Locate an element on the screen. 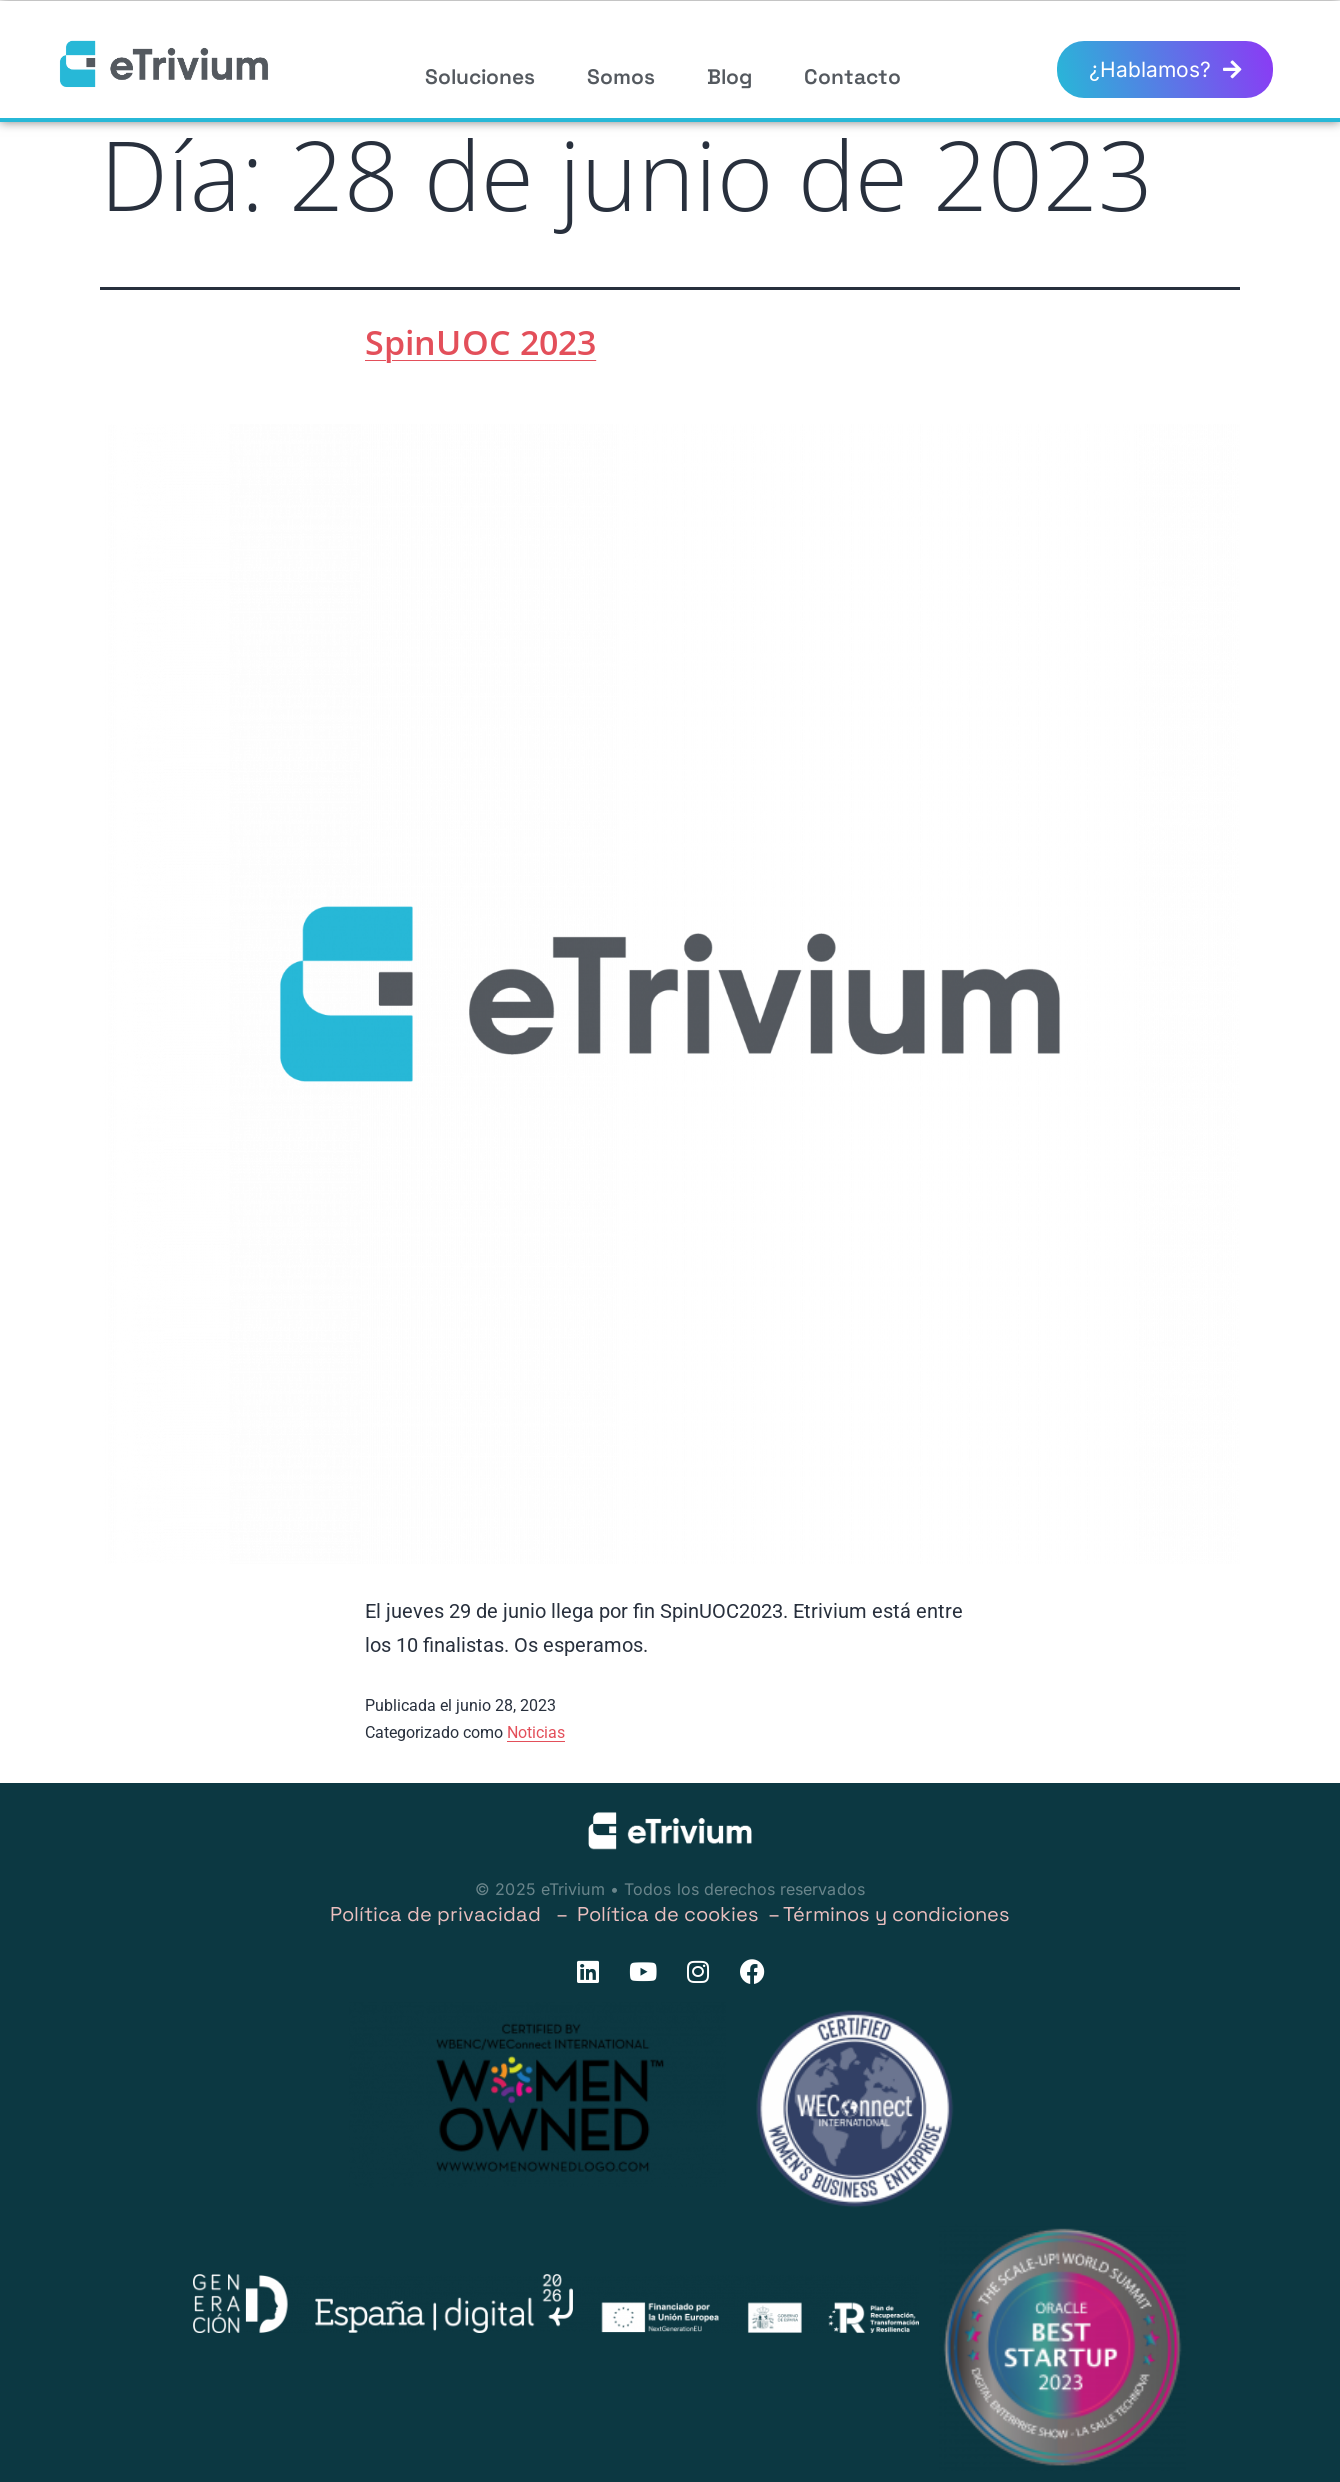 This screenshot has height=2482, width=1340. Noticias is located at coordinates (536, 1732).